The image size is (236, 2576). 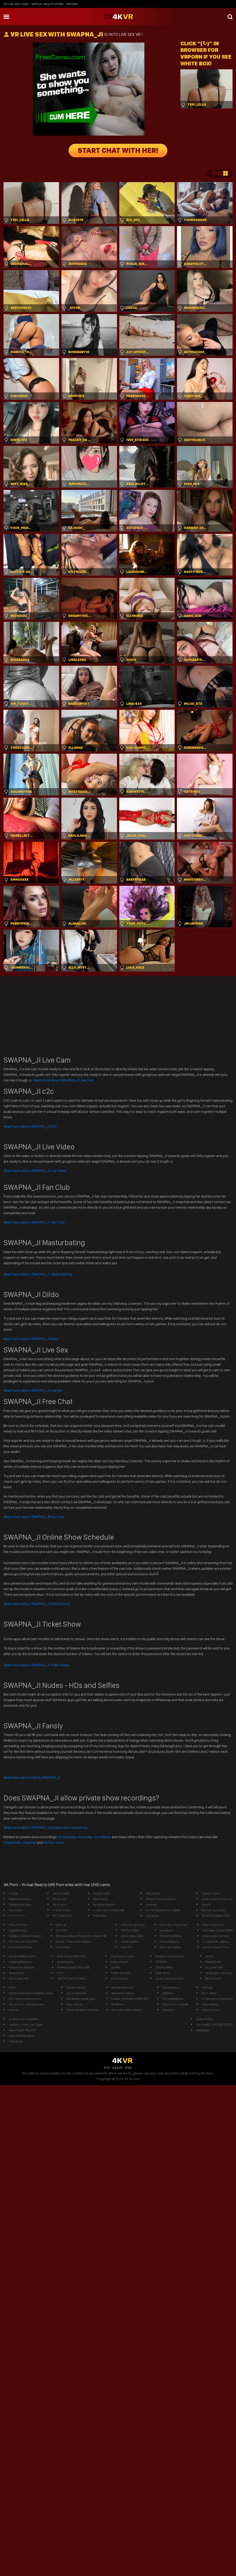 What do you see at coordinates (126, 2010) in the screenshot?
I see `3x erotic babe videos` at bounding box center [126, 2010].